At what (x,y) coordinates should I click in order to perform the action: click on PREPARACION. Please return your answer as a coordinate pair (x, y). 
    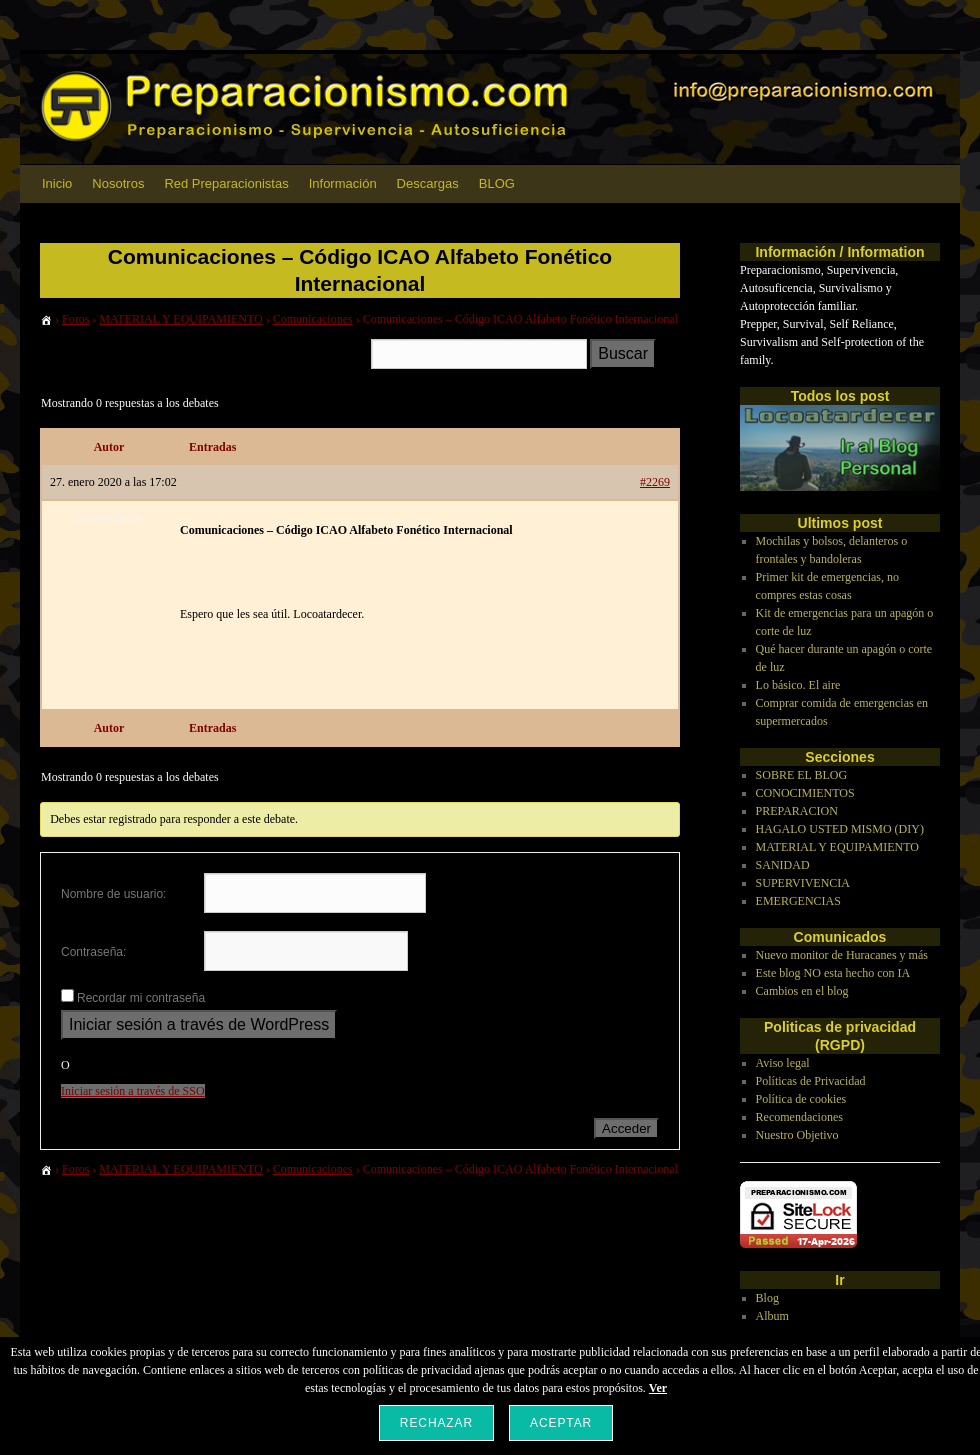
    Looking at the image, I should click on (797, 811).